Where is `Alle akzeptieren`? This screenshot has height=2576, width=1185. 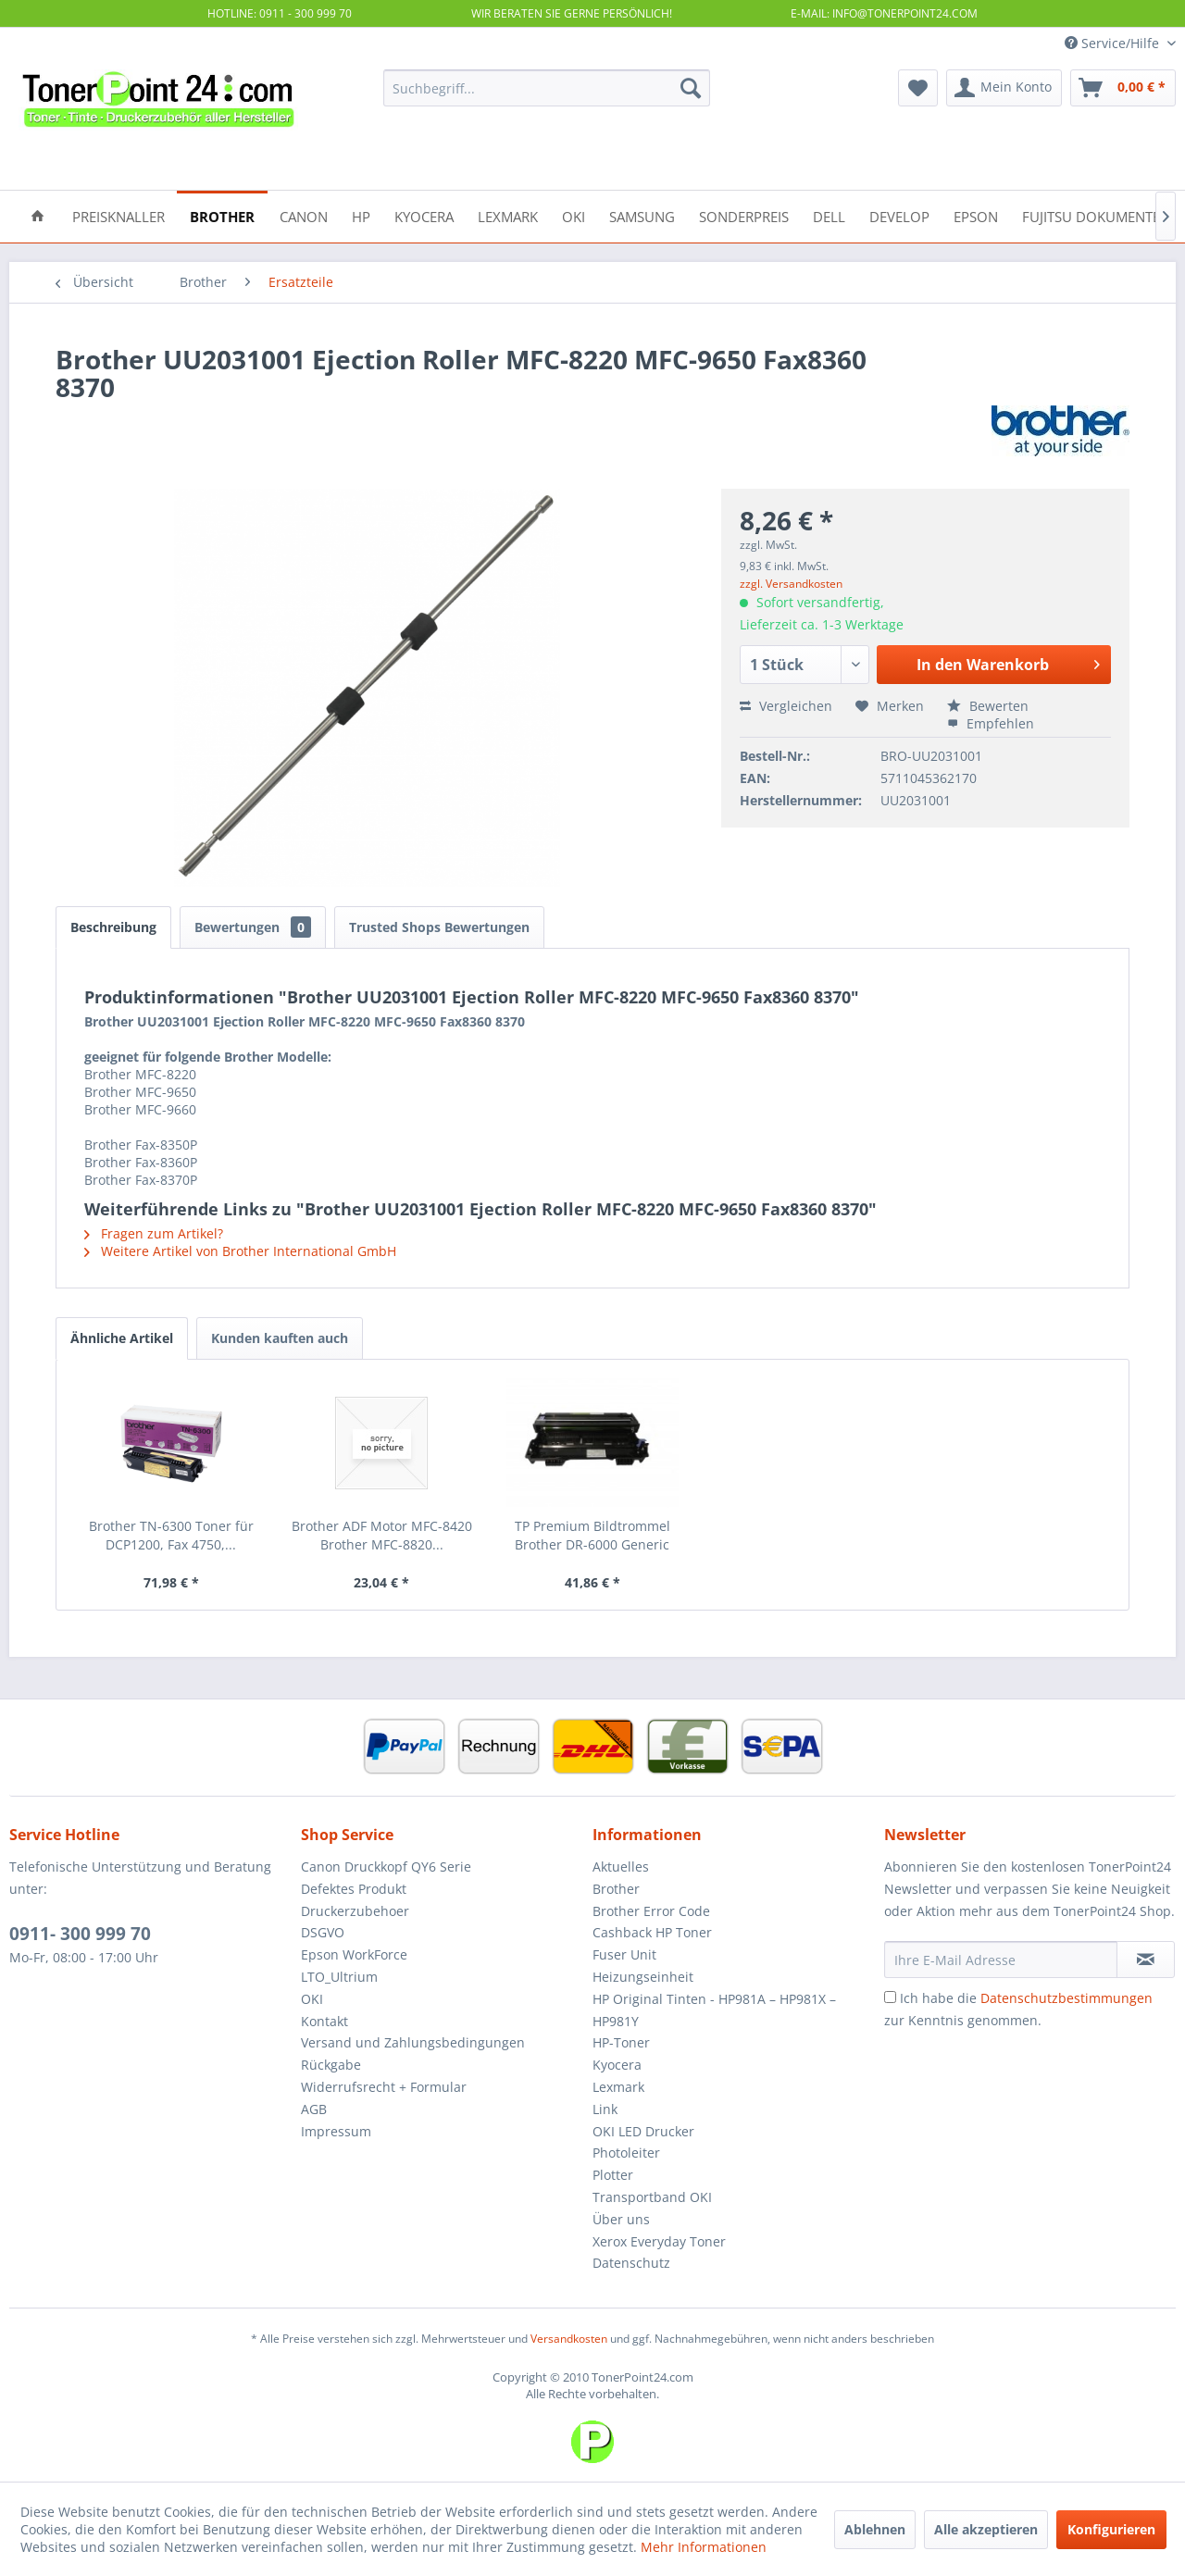 Alle akzeptieren is located at coordinates (986, 2529).